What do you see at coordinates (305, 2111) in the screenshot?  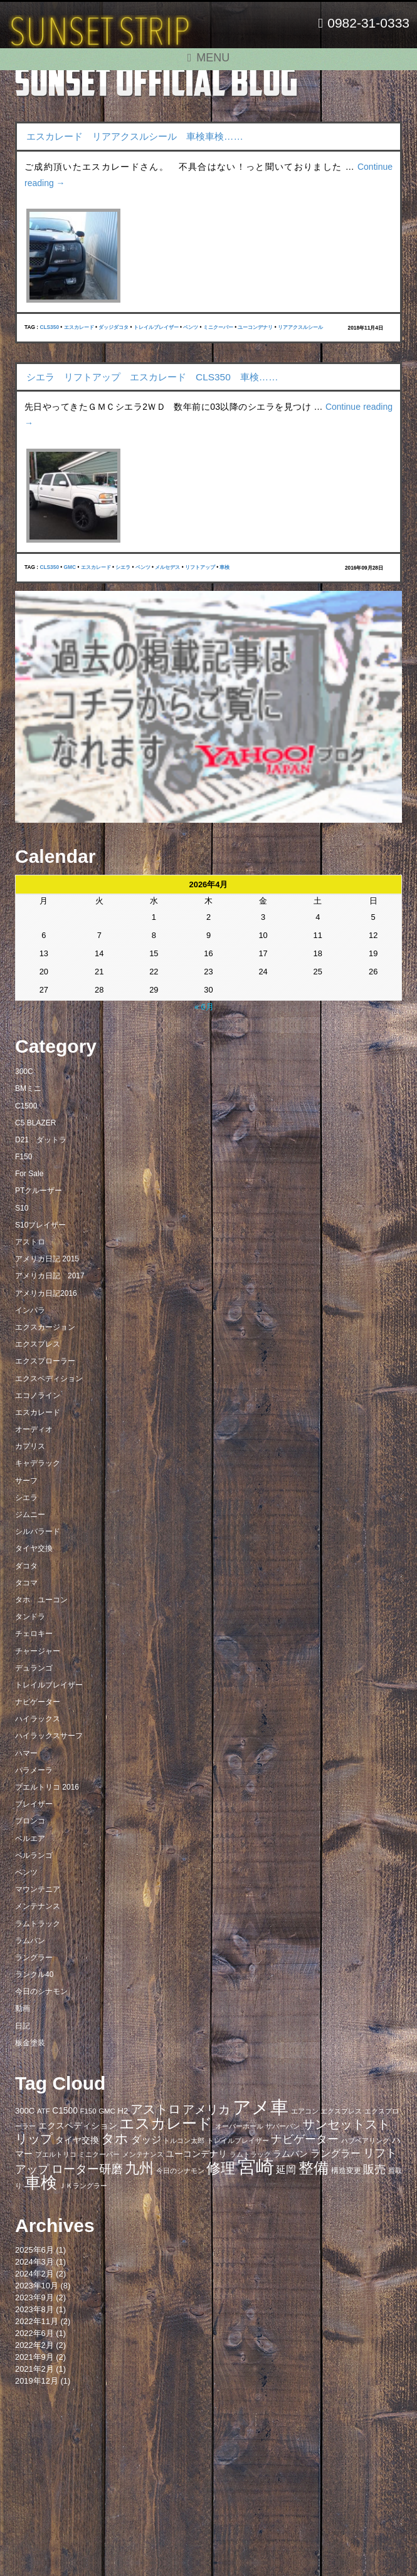 I see `エアコン [エアコン (7個の項目)]` at bounding box center [305, 2111].